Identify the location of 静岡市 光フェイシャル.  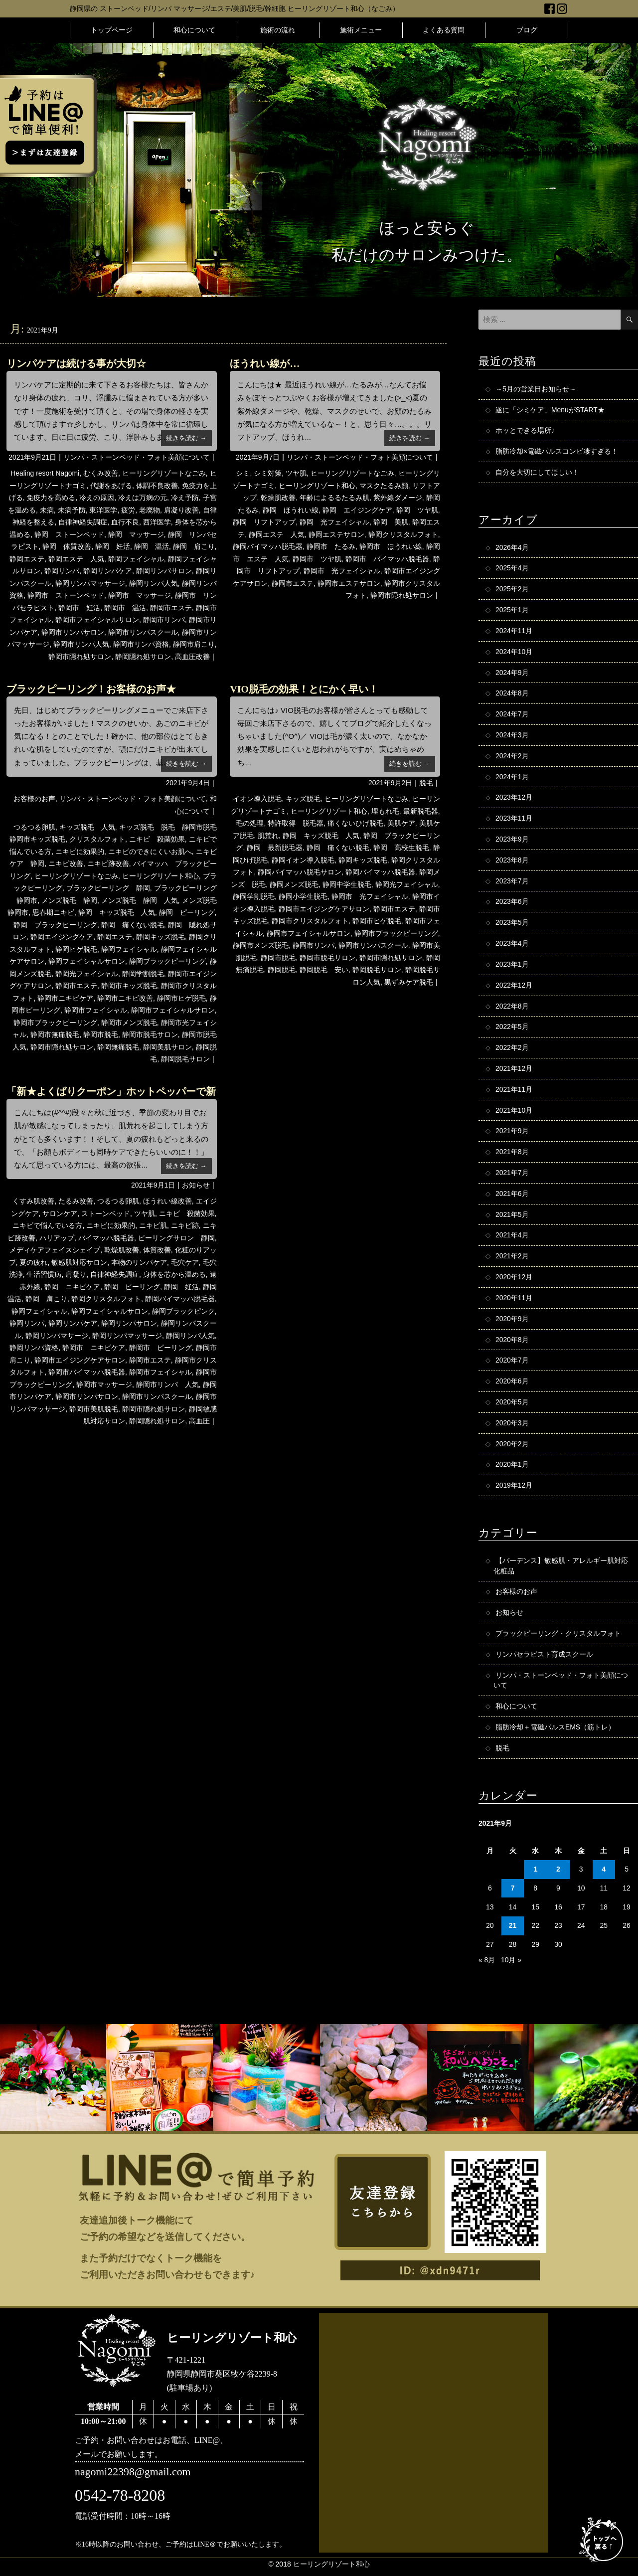
(342, 571).